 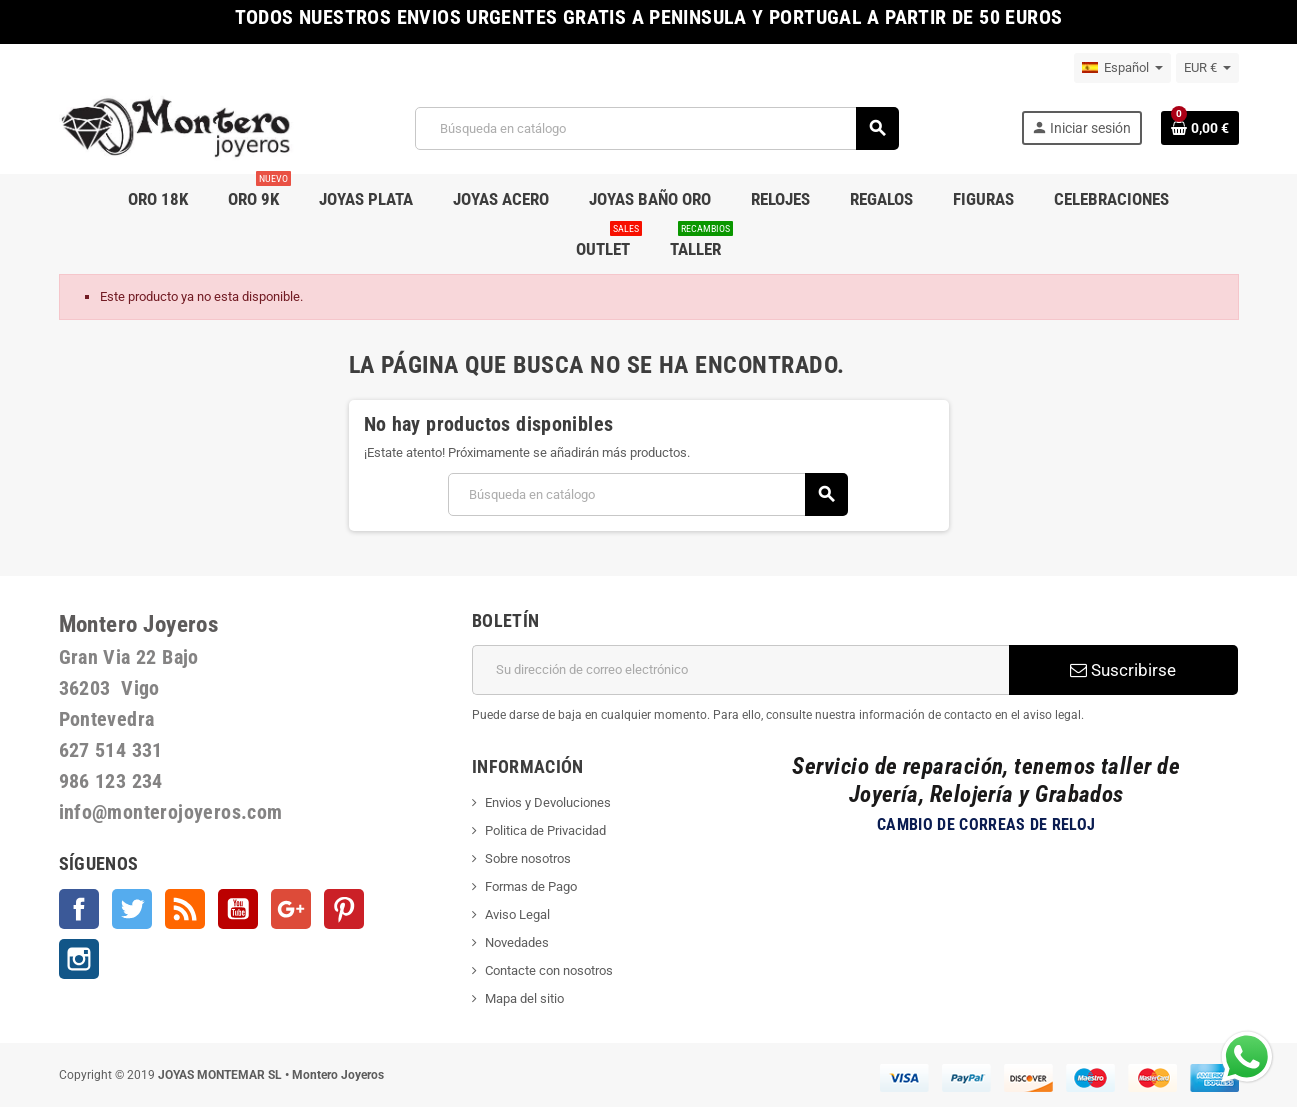 I want to click on Mapa del sitio, so click(x=524, y=998).